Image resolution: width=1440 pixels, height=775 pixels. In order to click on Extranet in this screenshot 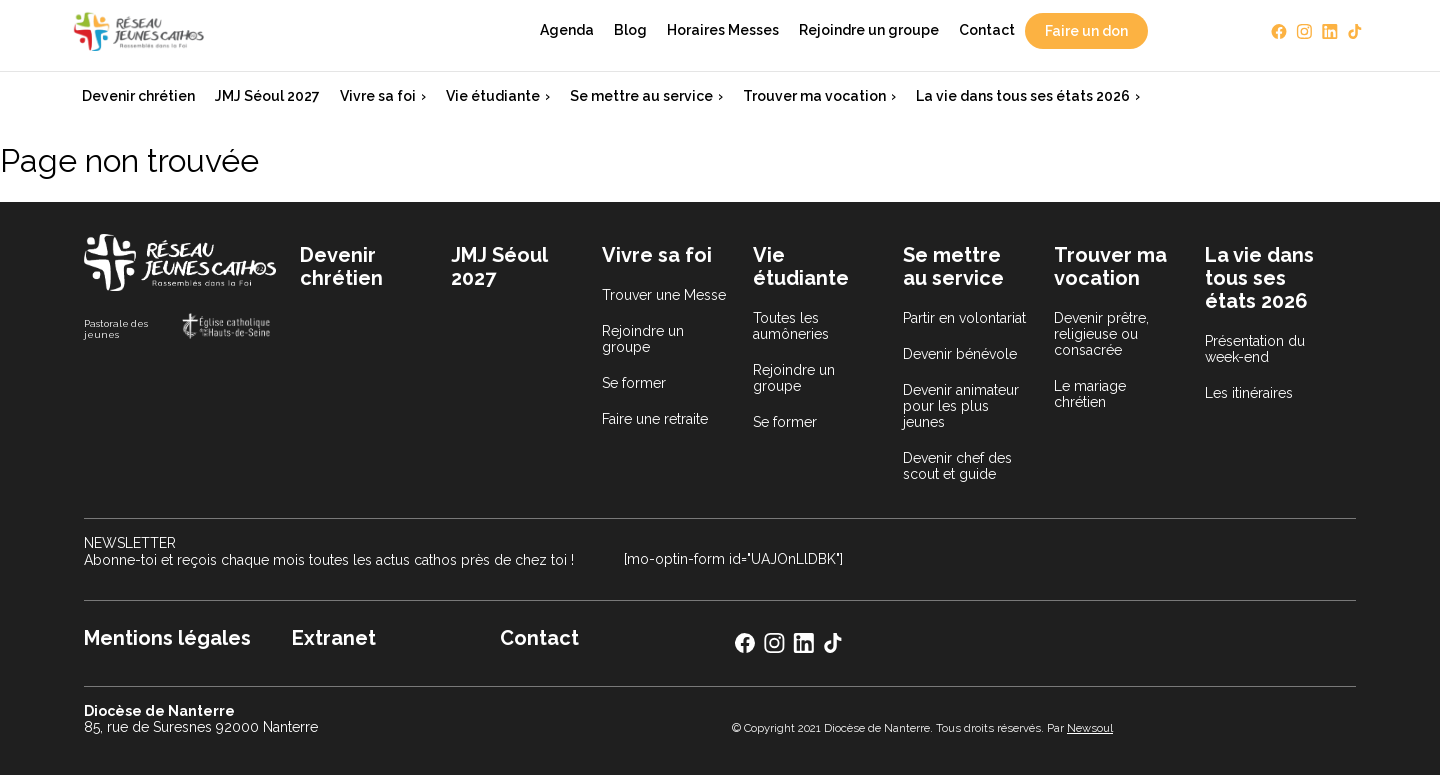, I will do `click(334, 638)`.